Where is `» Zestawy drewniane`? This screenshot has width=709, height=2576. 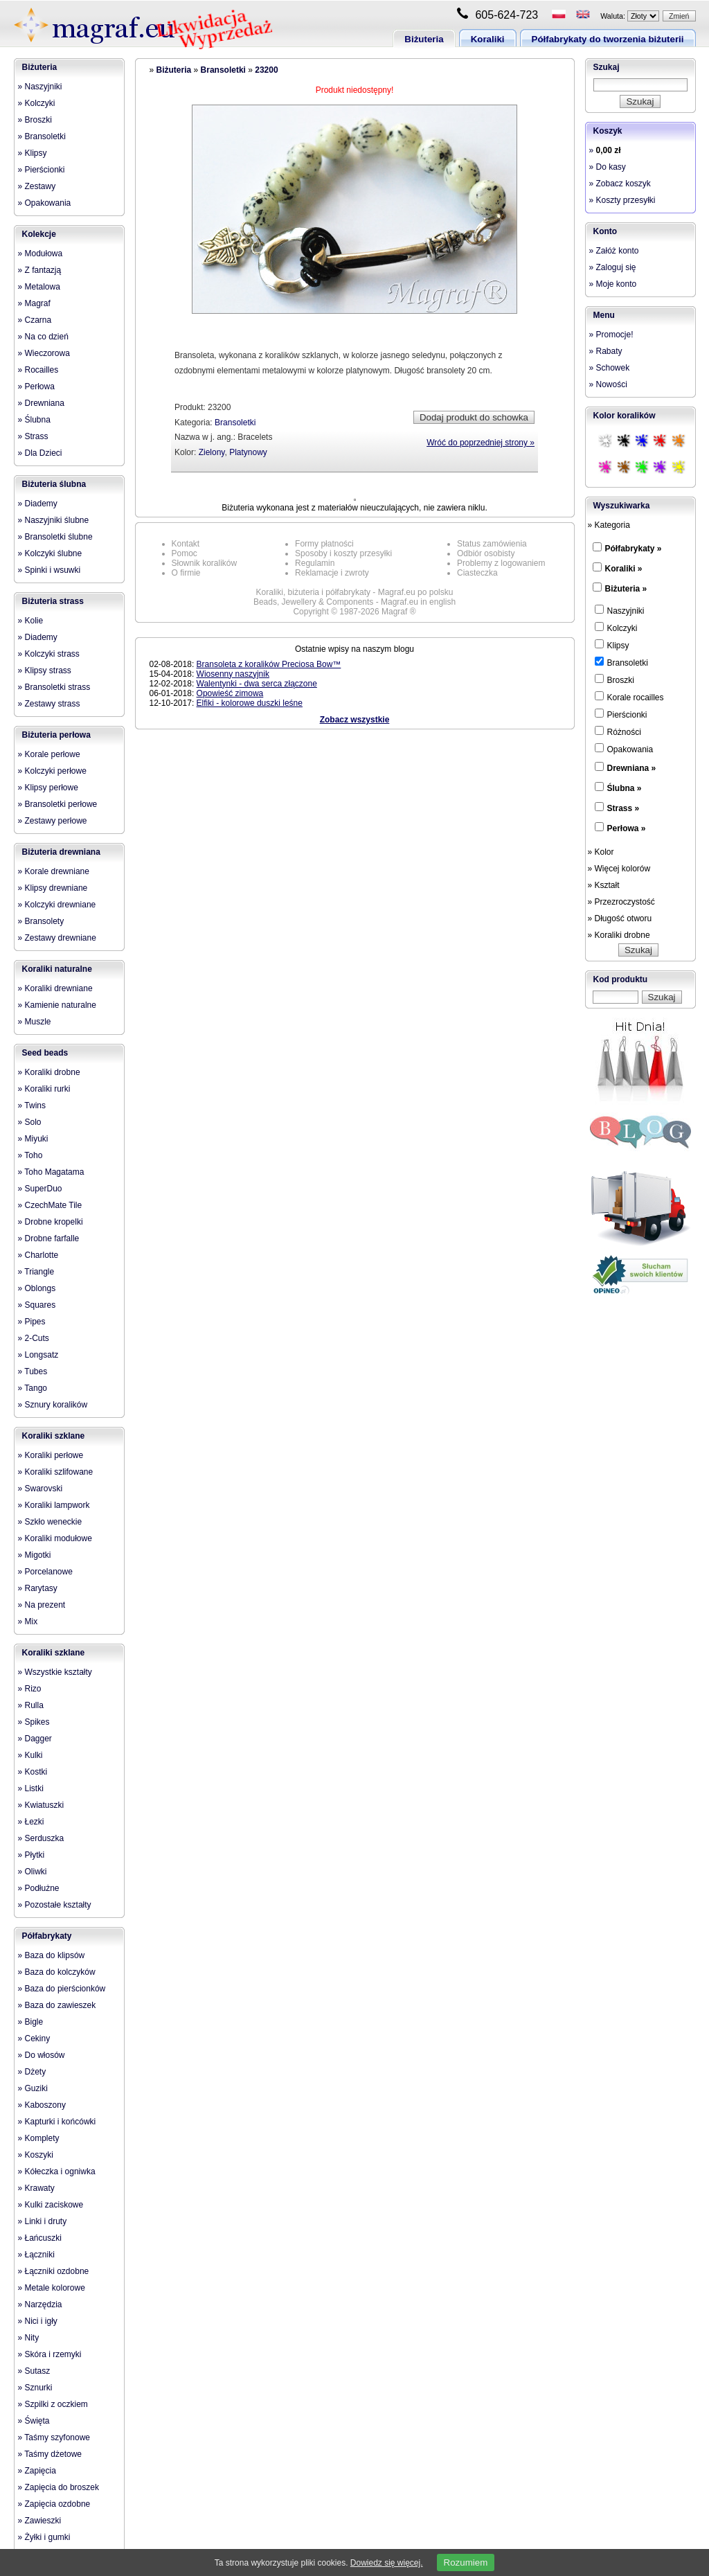 » Zestawy drewniane is located at coordinates (57, 938).